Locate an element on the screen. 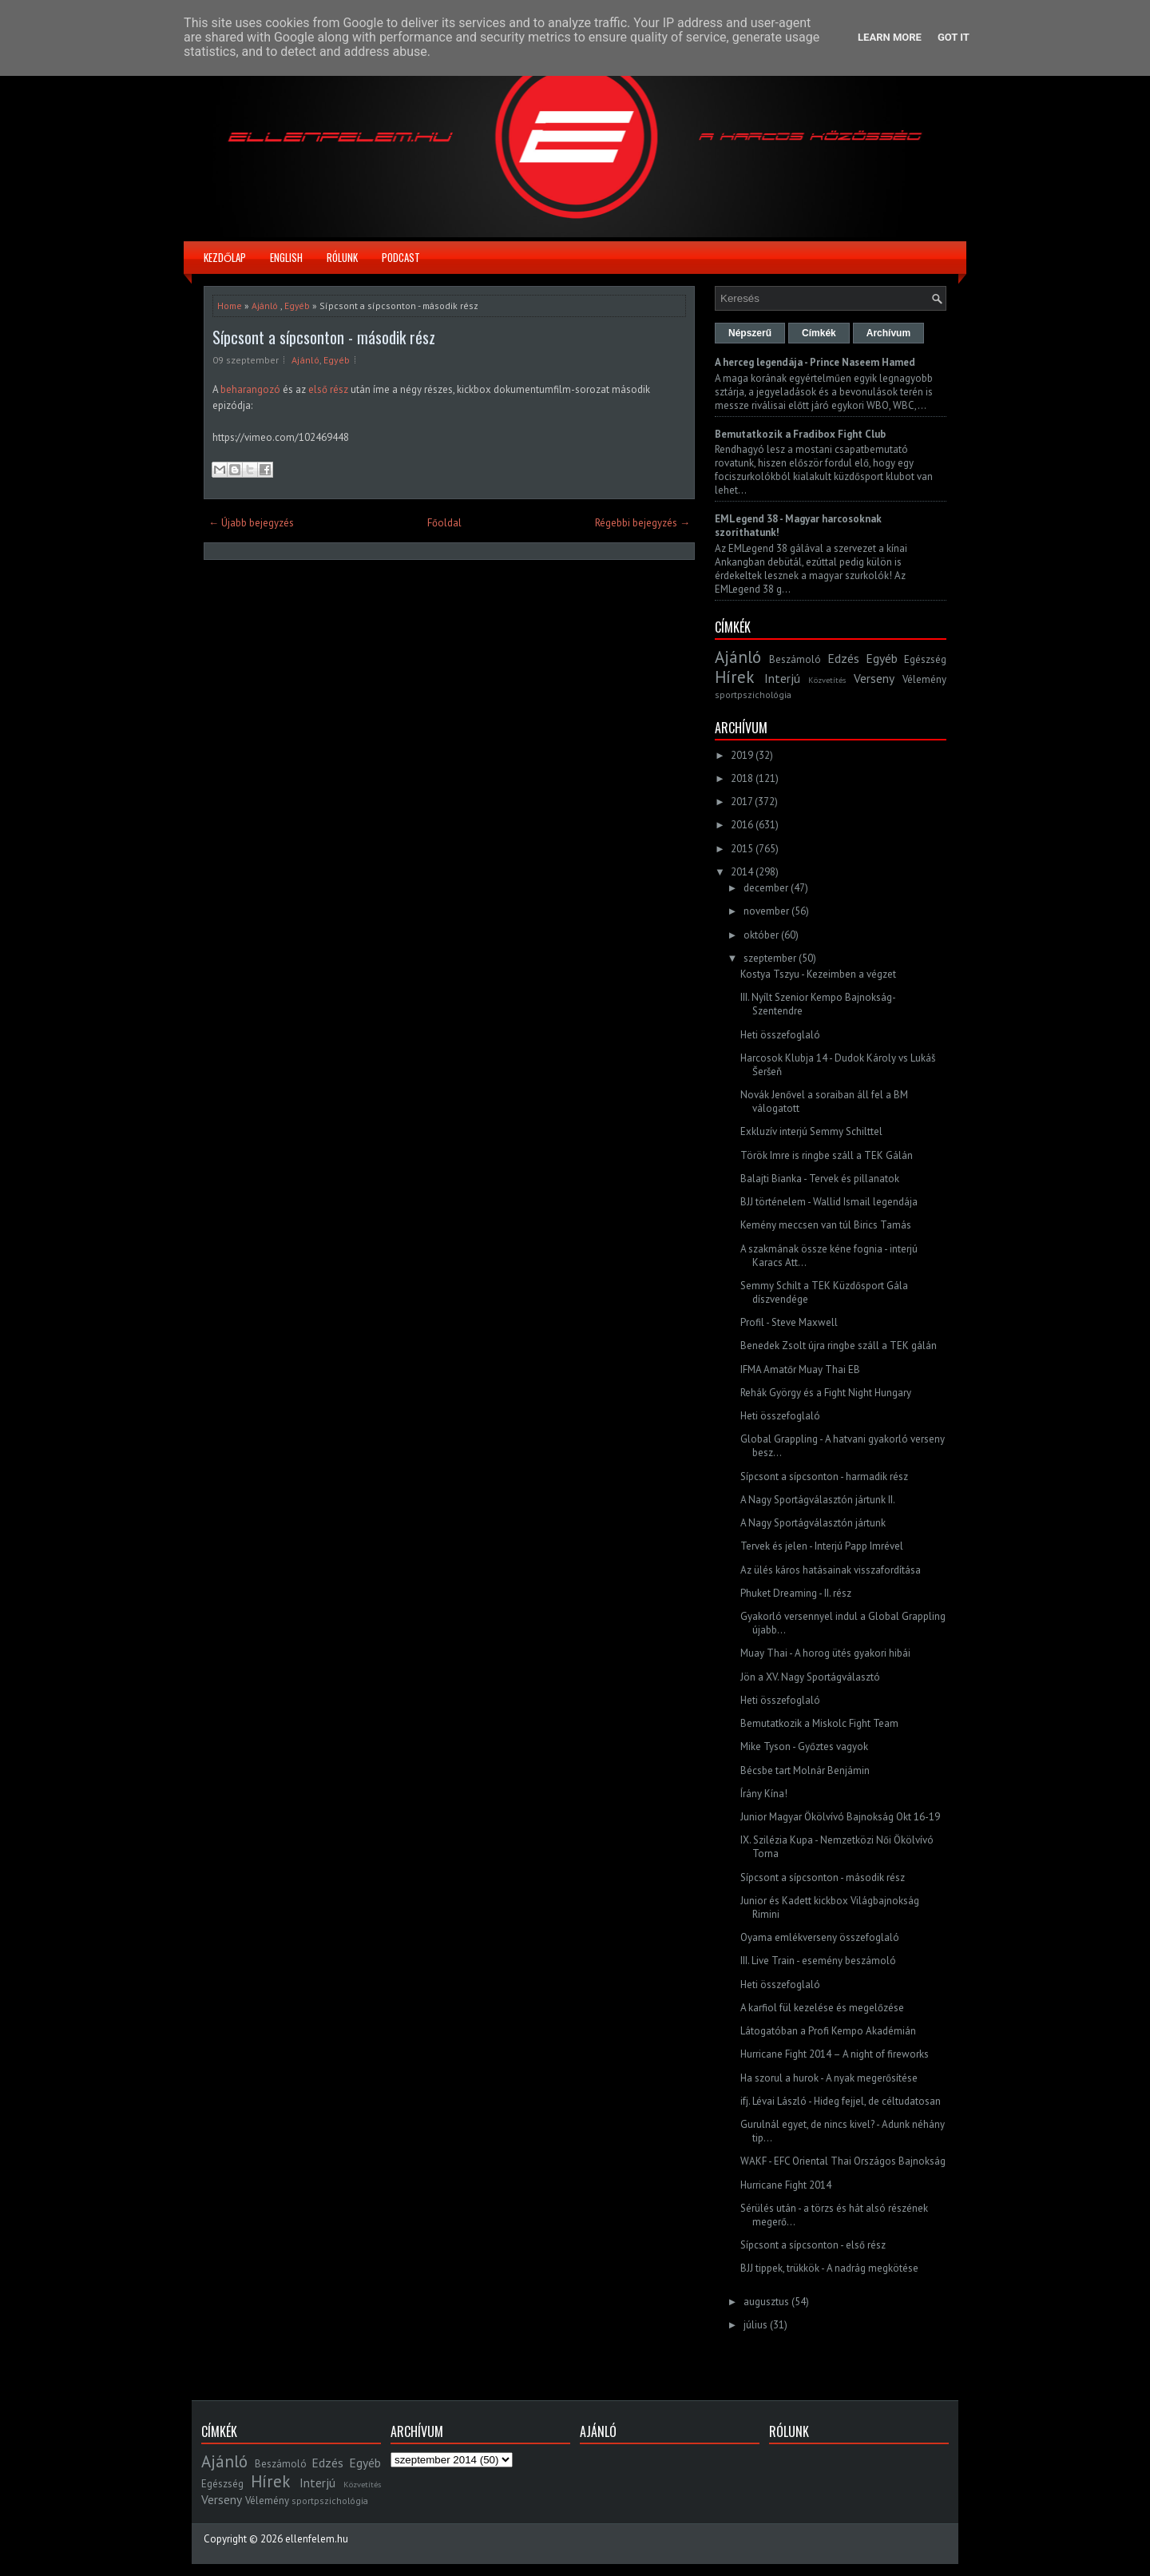 The width and height of the screenshot is (1150, 2576). 2019 is located at coordinates (742, 755).